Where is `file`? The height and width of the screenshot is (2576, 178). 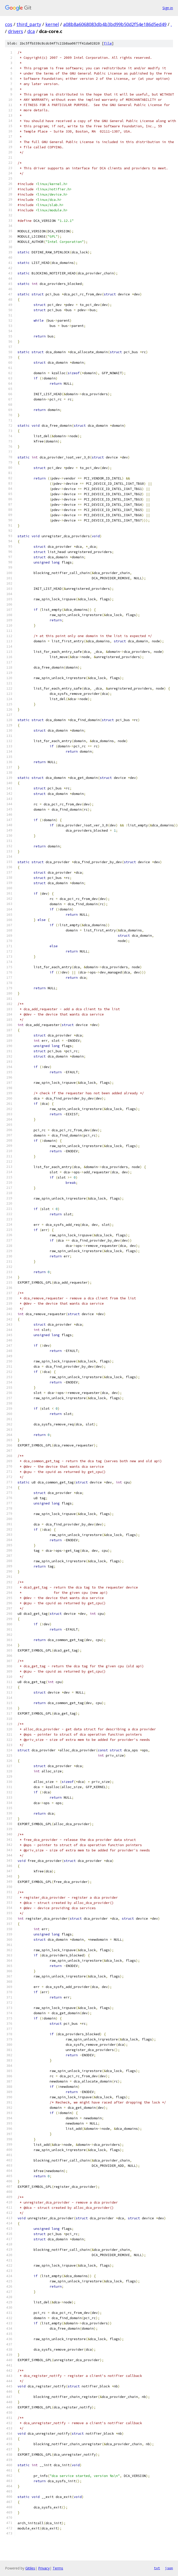 file is located at coordinates (108, 43).